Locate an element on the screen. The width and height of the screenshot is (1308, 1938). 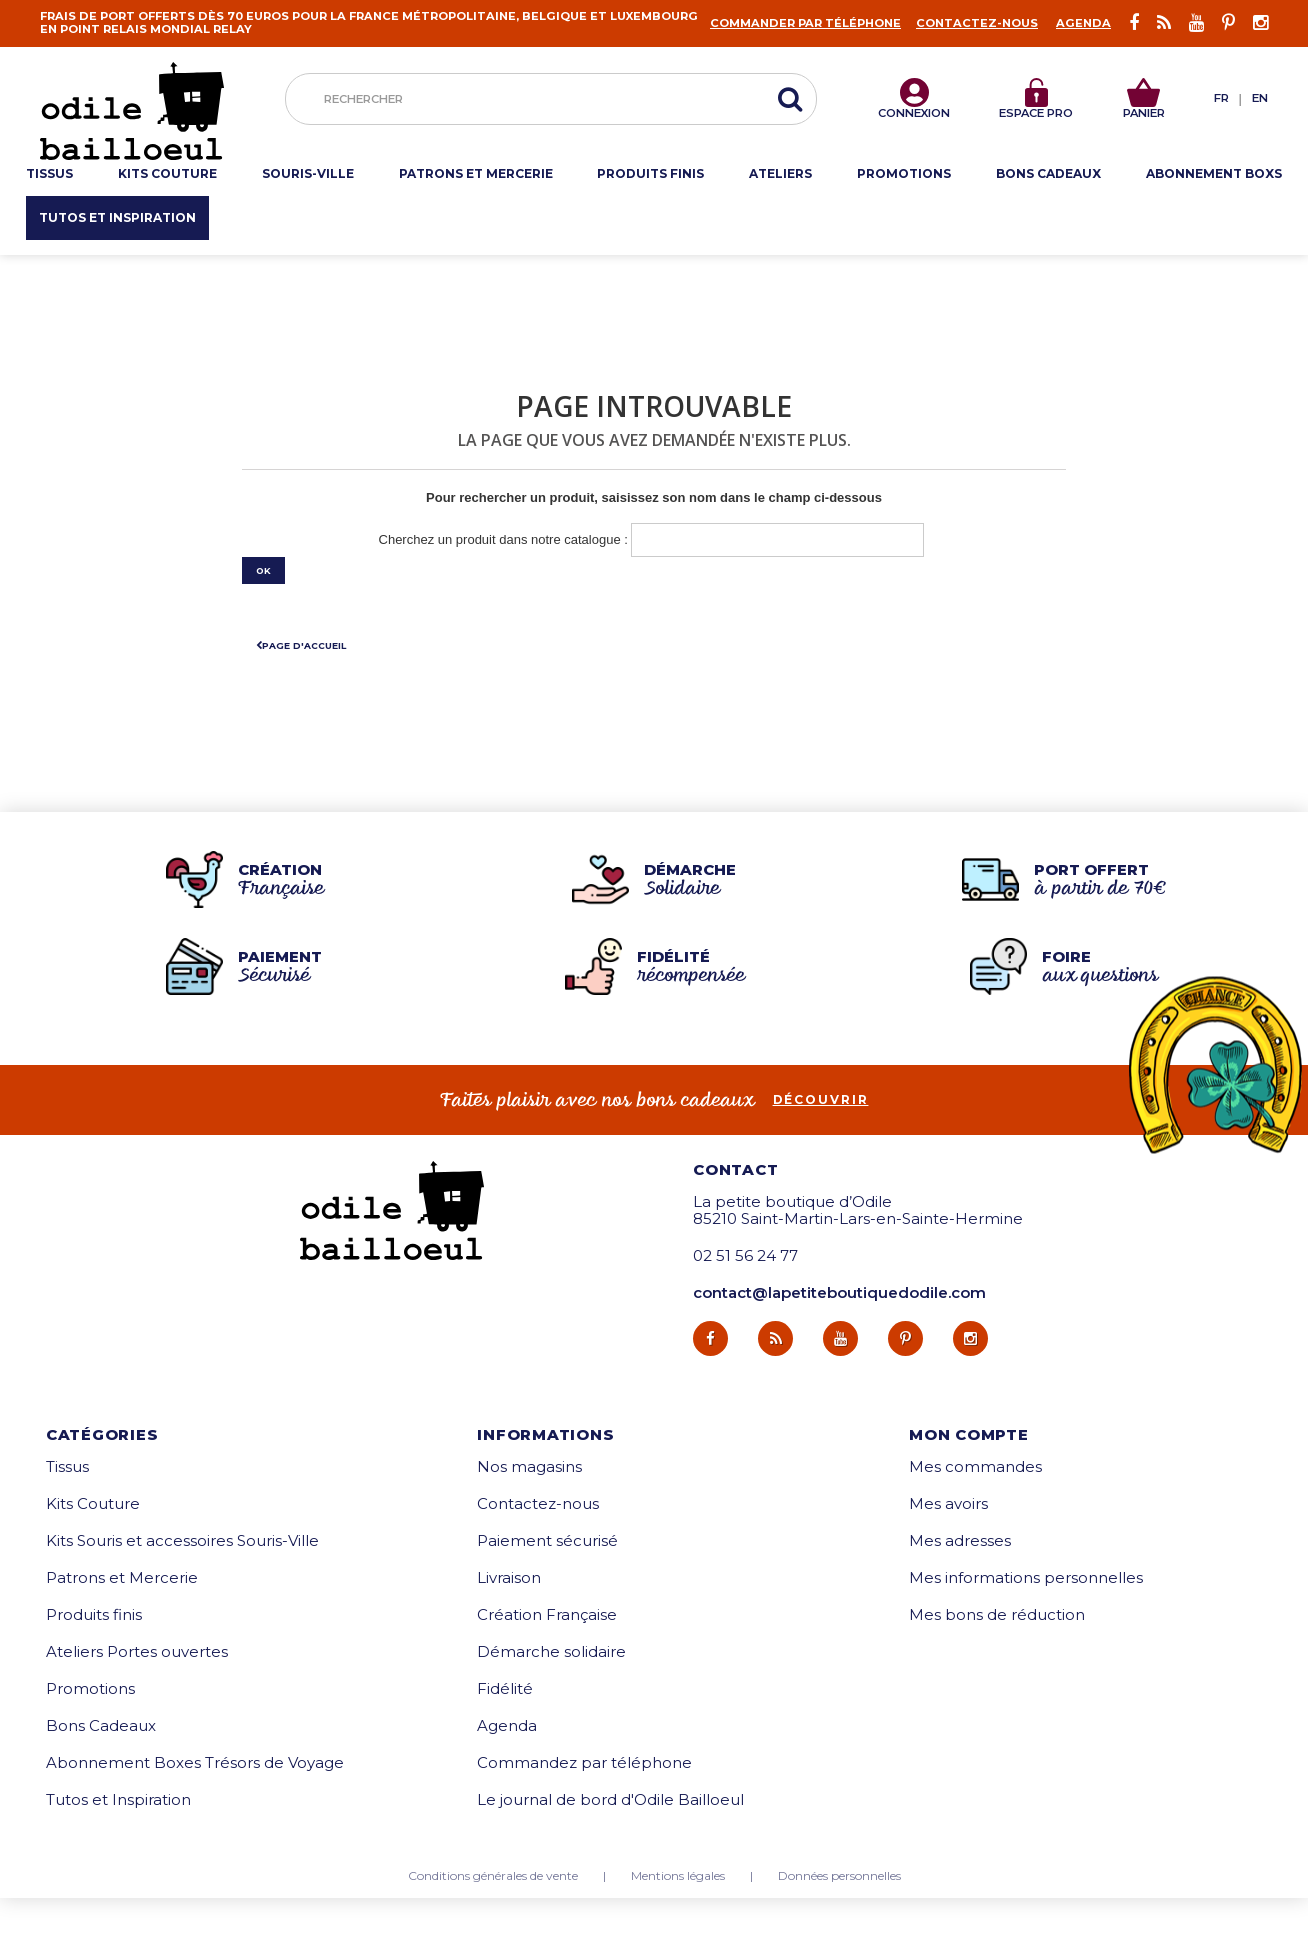
Agenda is located at coordinates (1083, 23).